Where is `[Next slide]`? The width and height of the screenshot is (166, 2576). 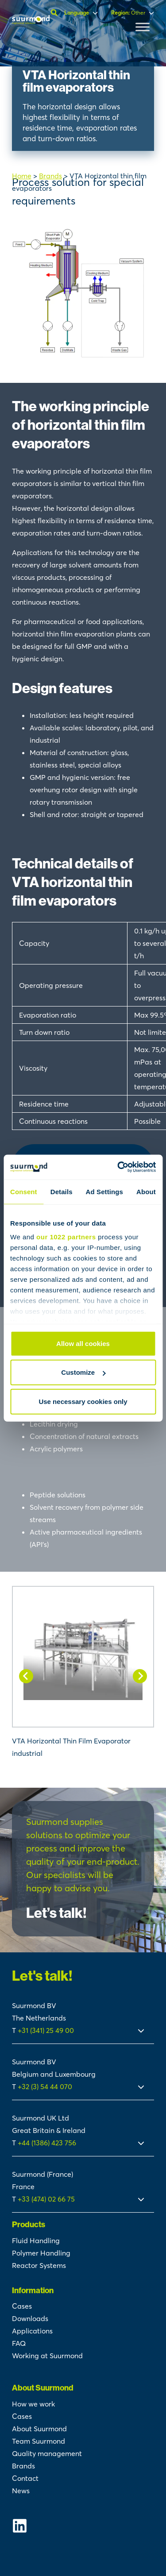 [Next slide] is located at coordinates (140, 1676).